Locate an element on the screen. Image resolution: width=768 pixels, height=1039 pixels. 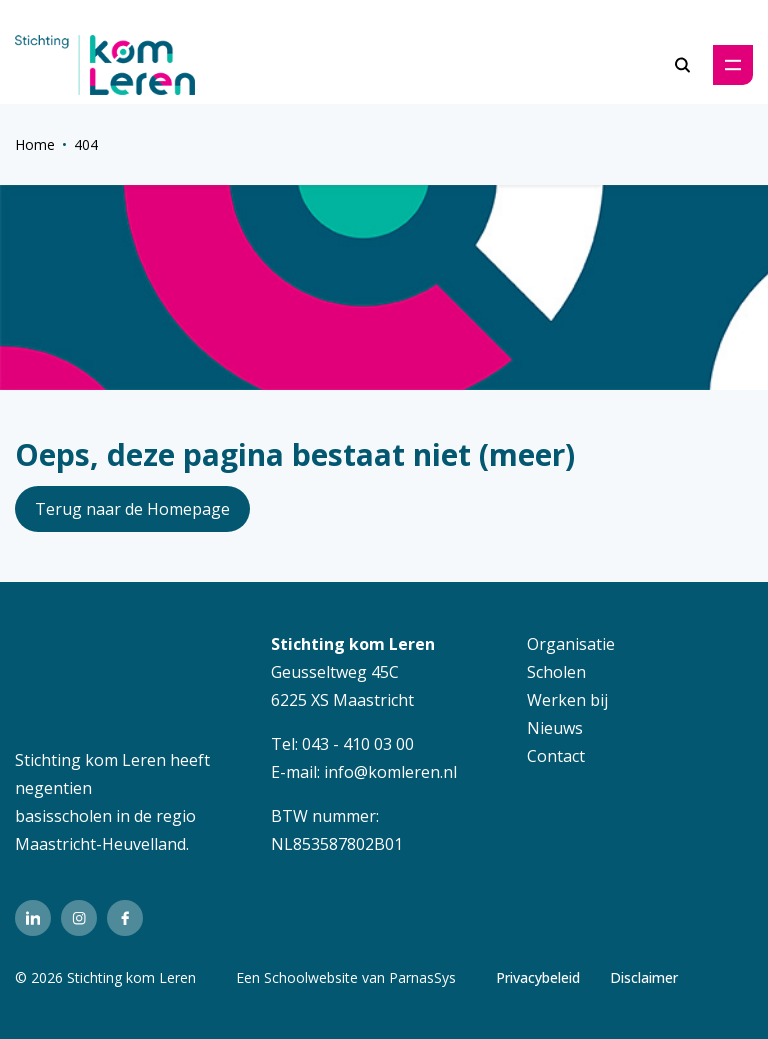
info@komleren.nl is located at coordinates (390, 772).